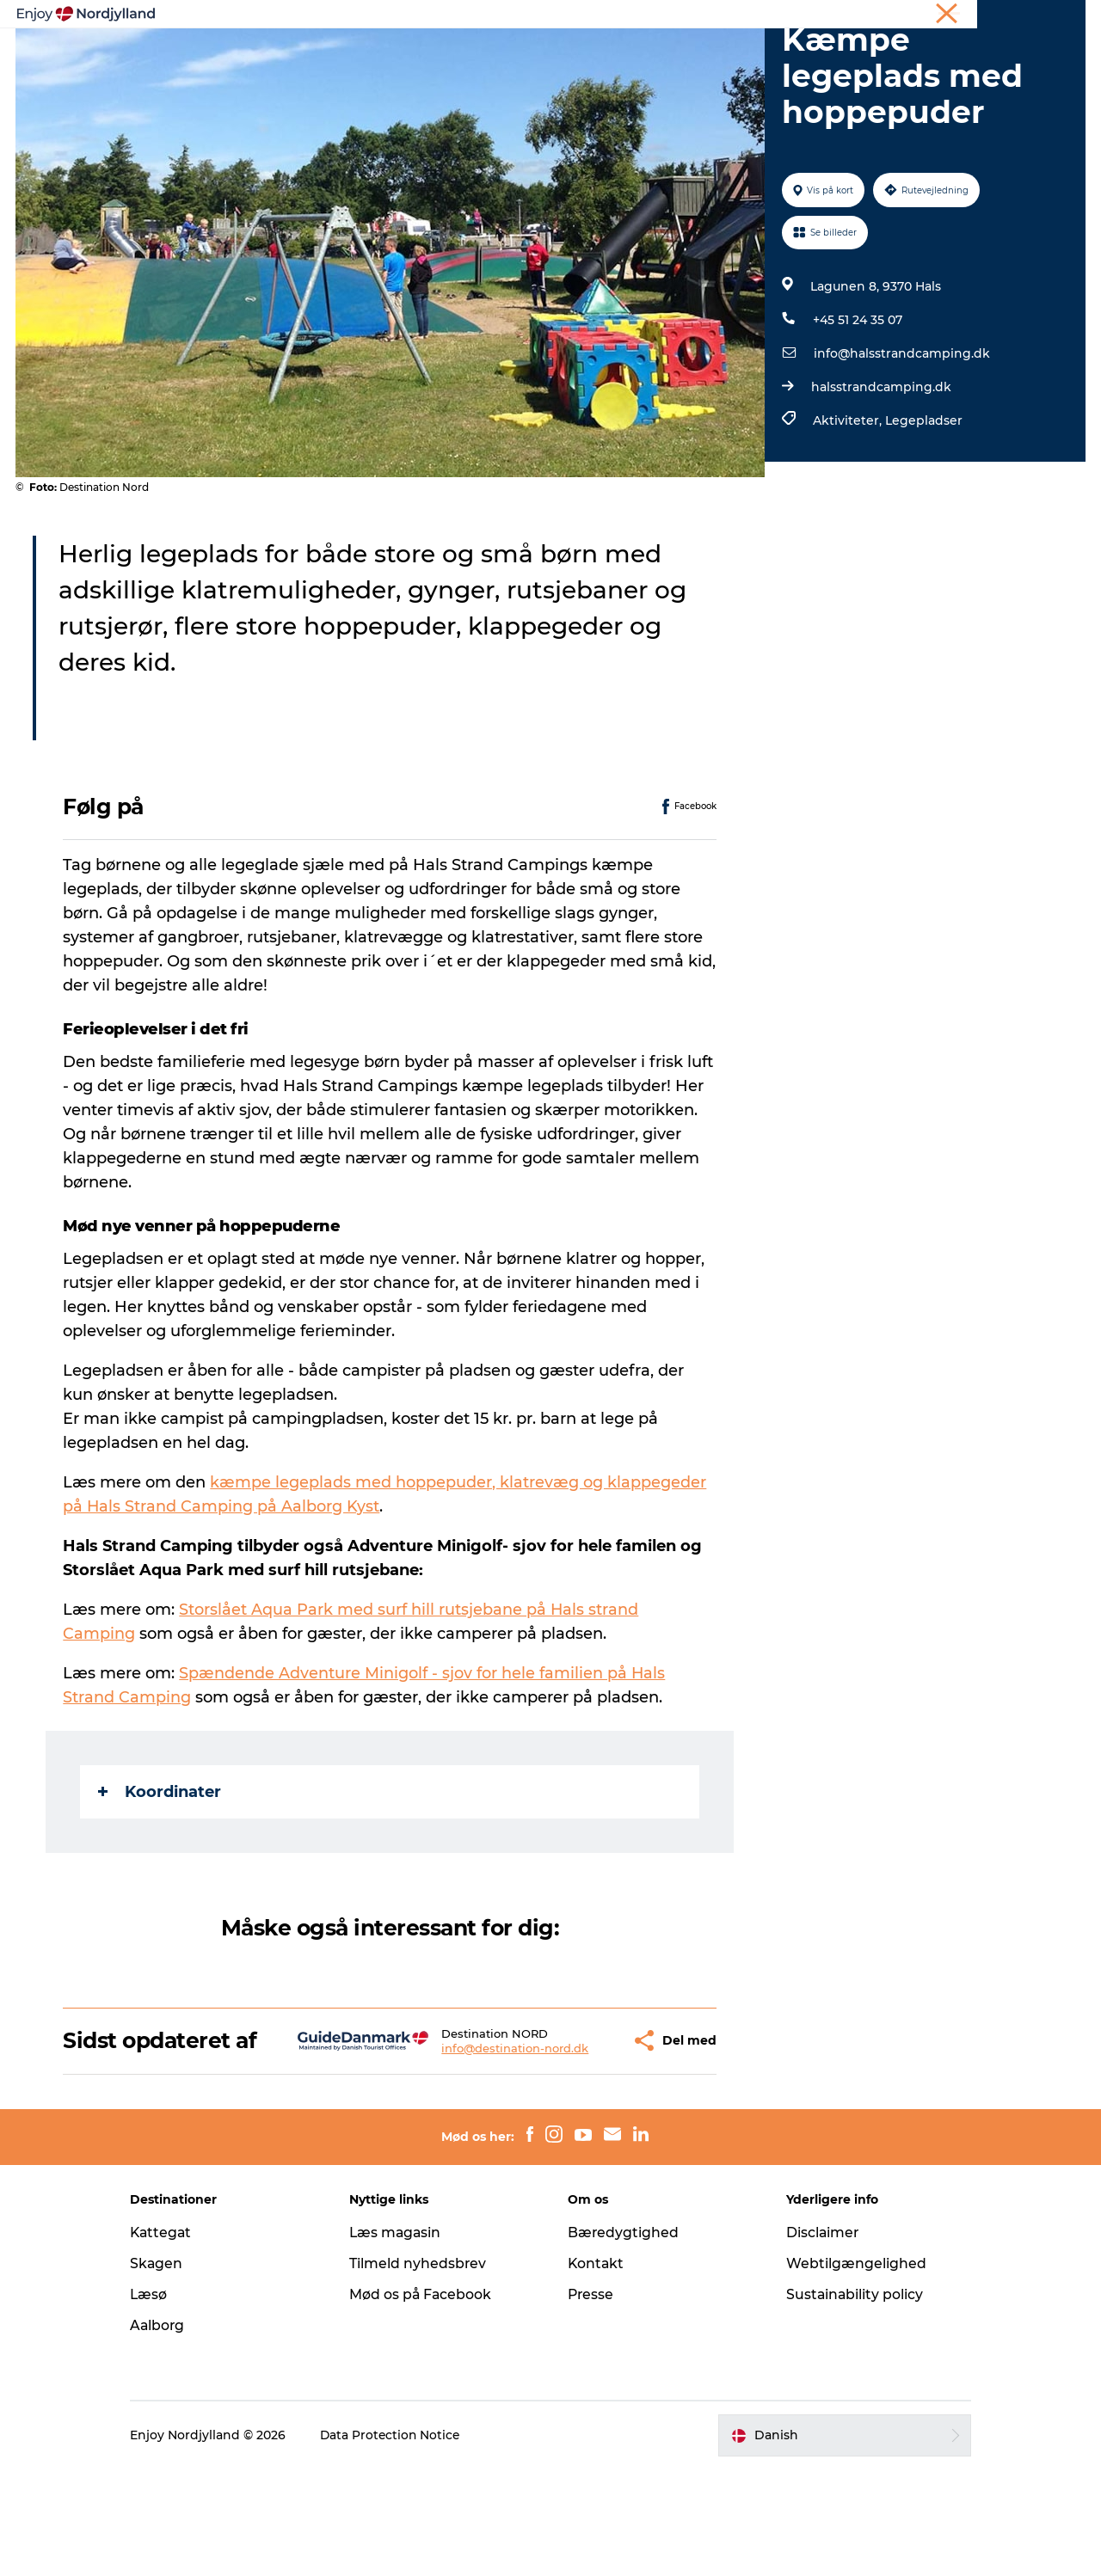 The image size is (1101, 2576). Describe the element at coordinates (171, 2370) in the screenshot. I see `Skagen` at that location.